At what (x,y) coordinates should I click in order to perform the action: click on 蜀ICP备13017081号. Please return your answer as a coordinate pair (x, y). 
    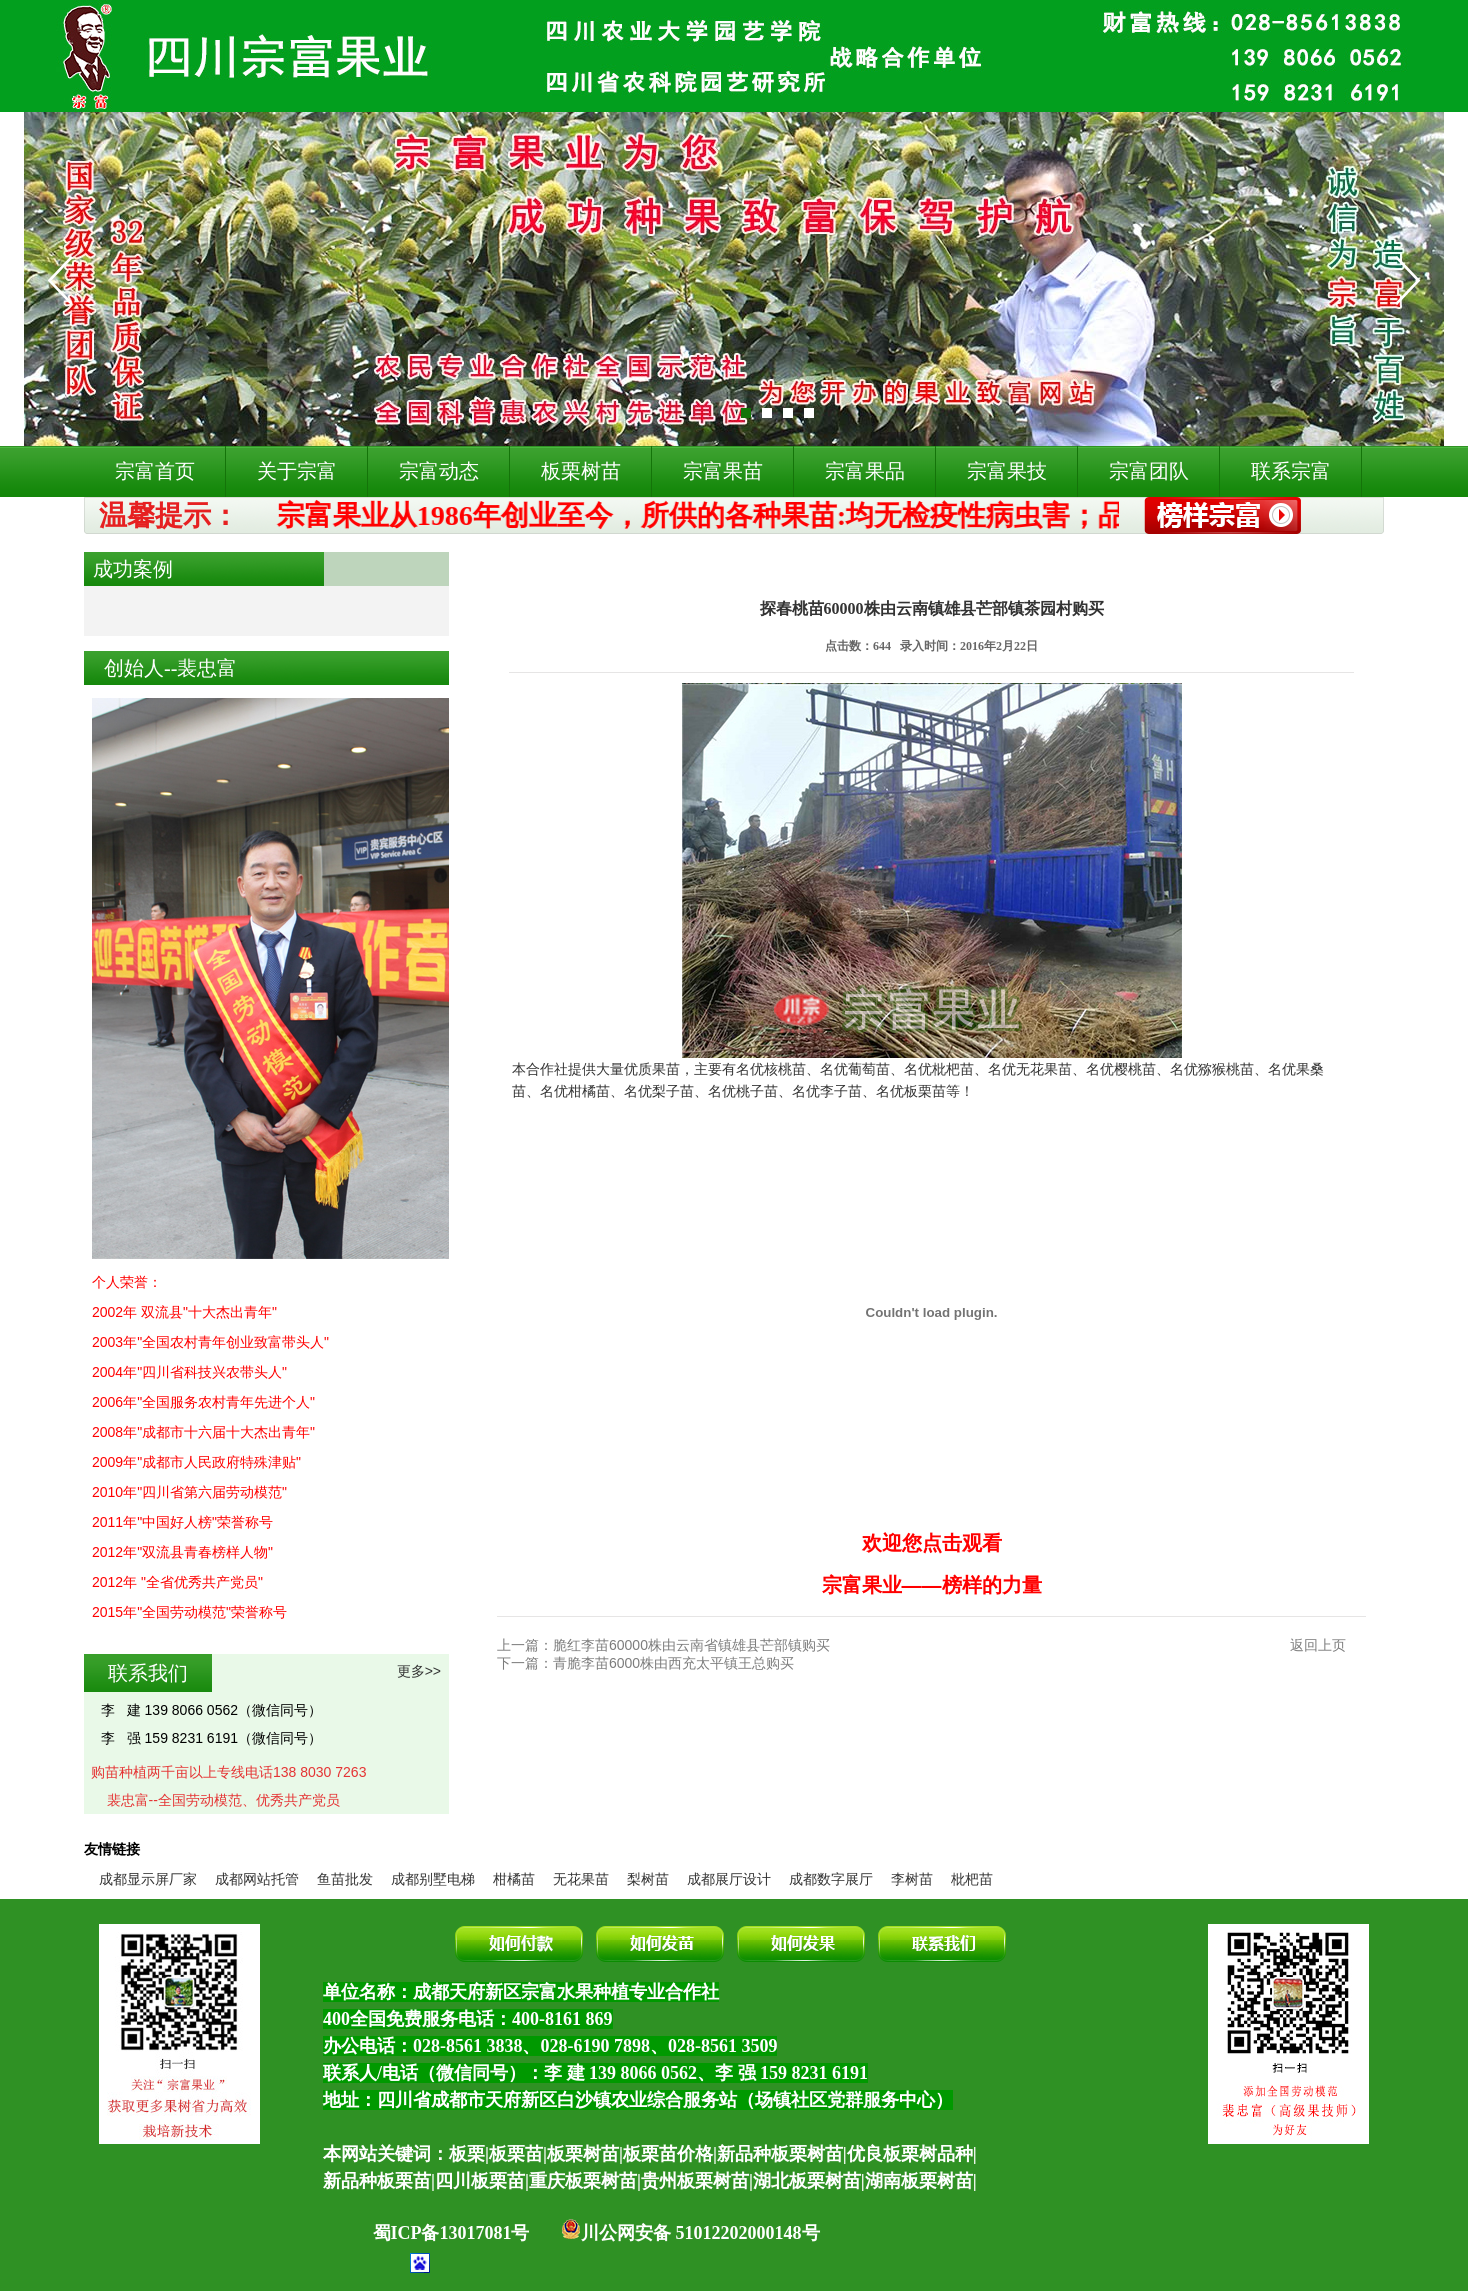
    Looking at the image, I should click on (451, 2233).